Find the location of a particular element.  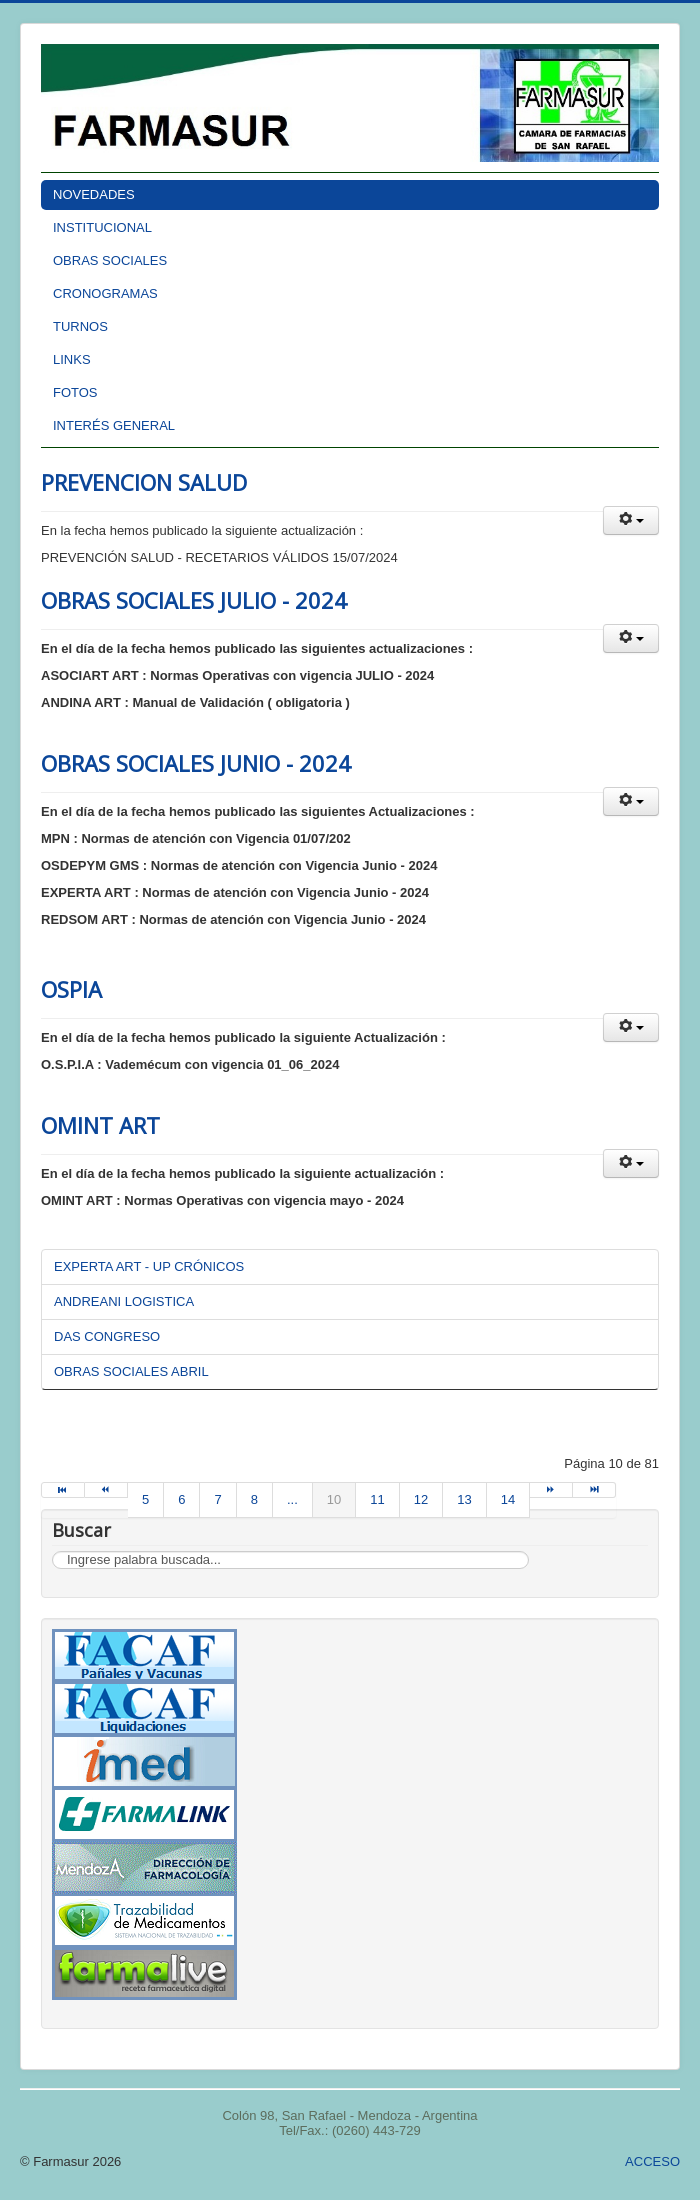

DAS CONGRESO is located at coordinates (107, 1336).